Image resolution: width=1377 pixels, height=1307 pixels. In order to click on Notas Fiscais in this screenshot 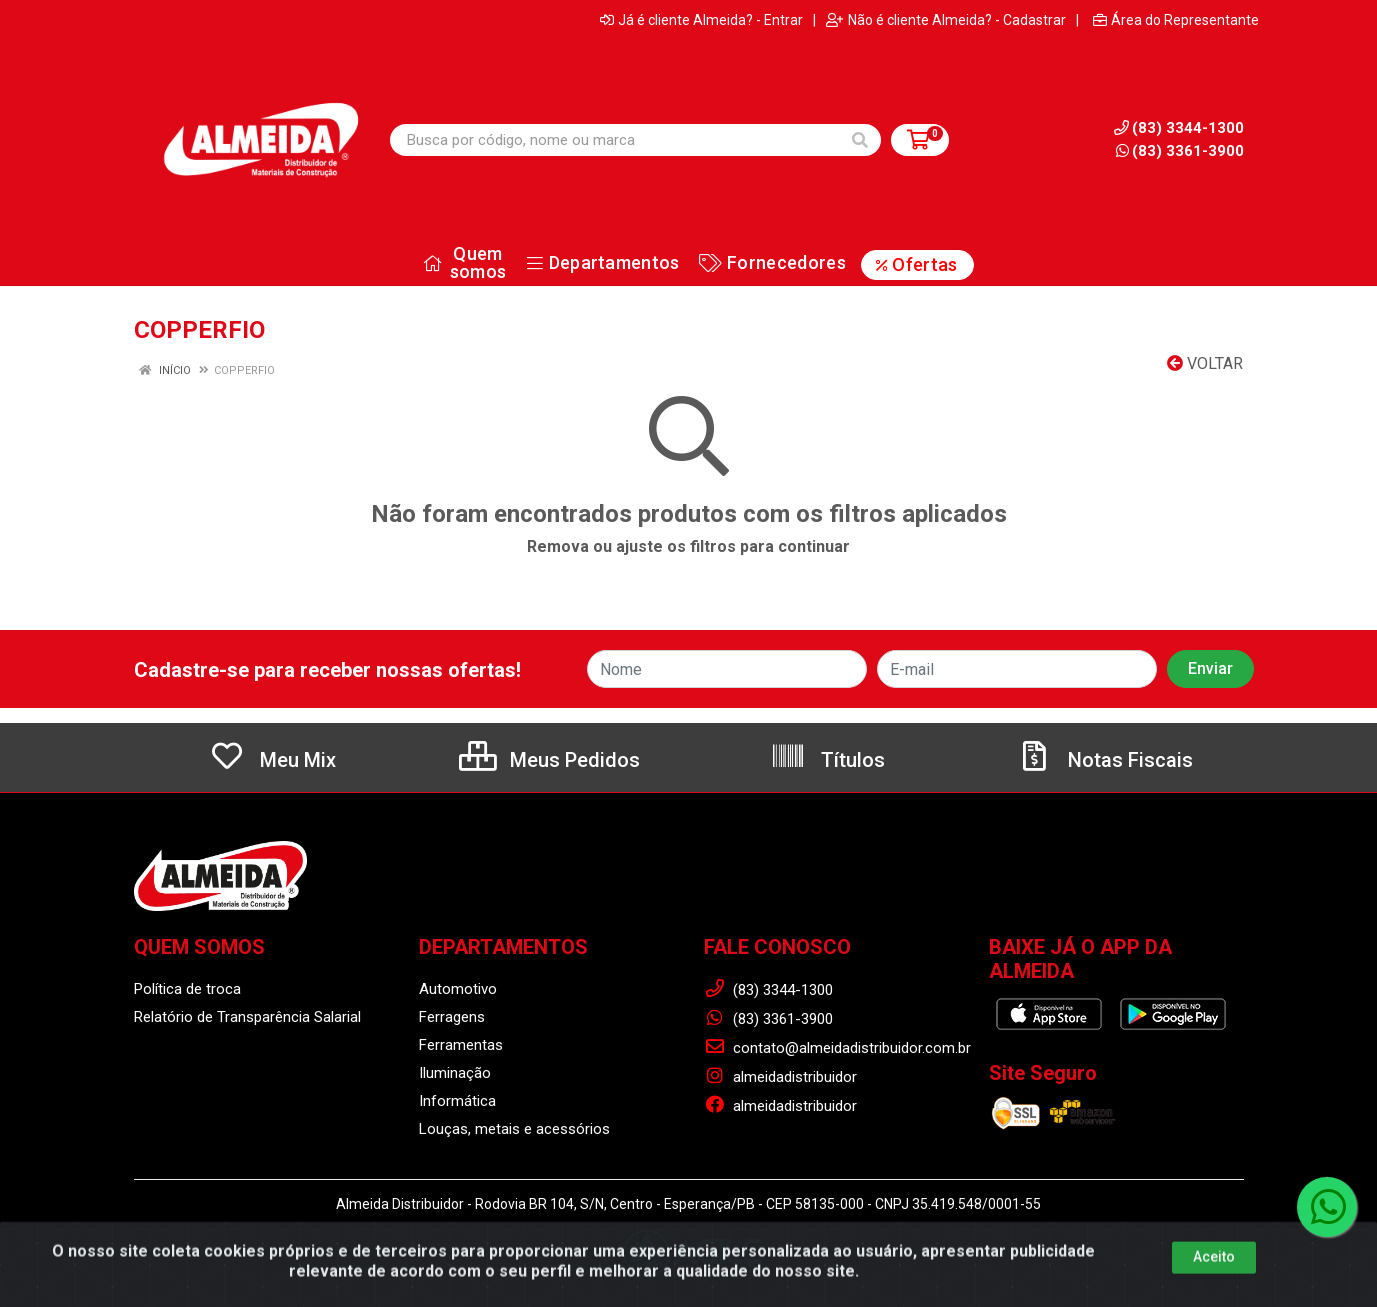, I will do `click(1105, 760)`.